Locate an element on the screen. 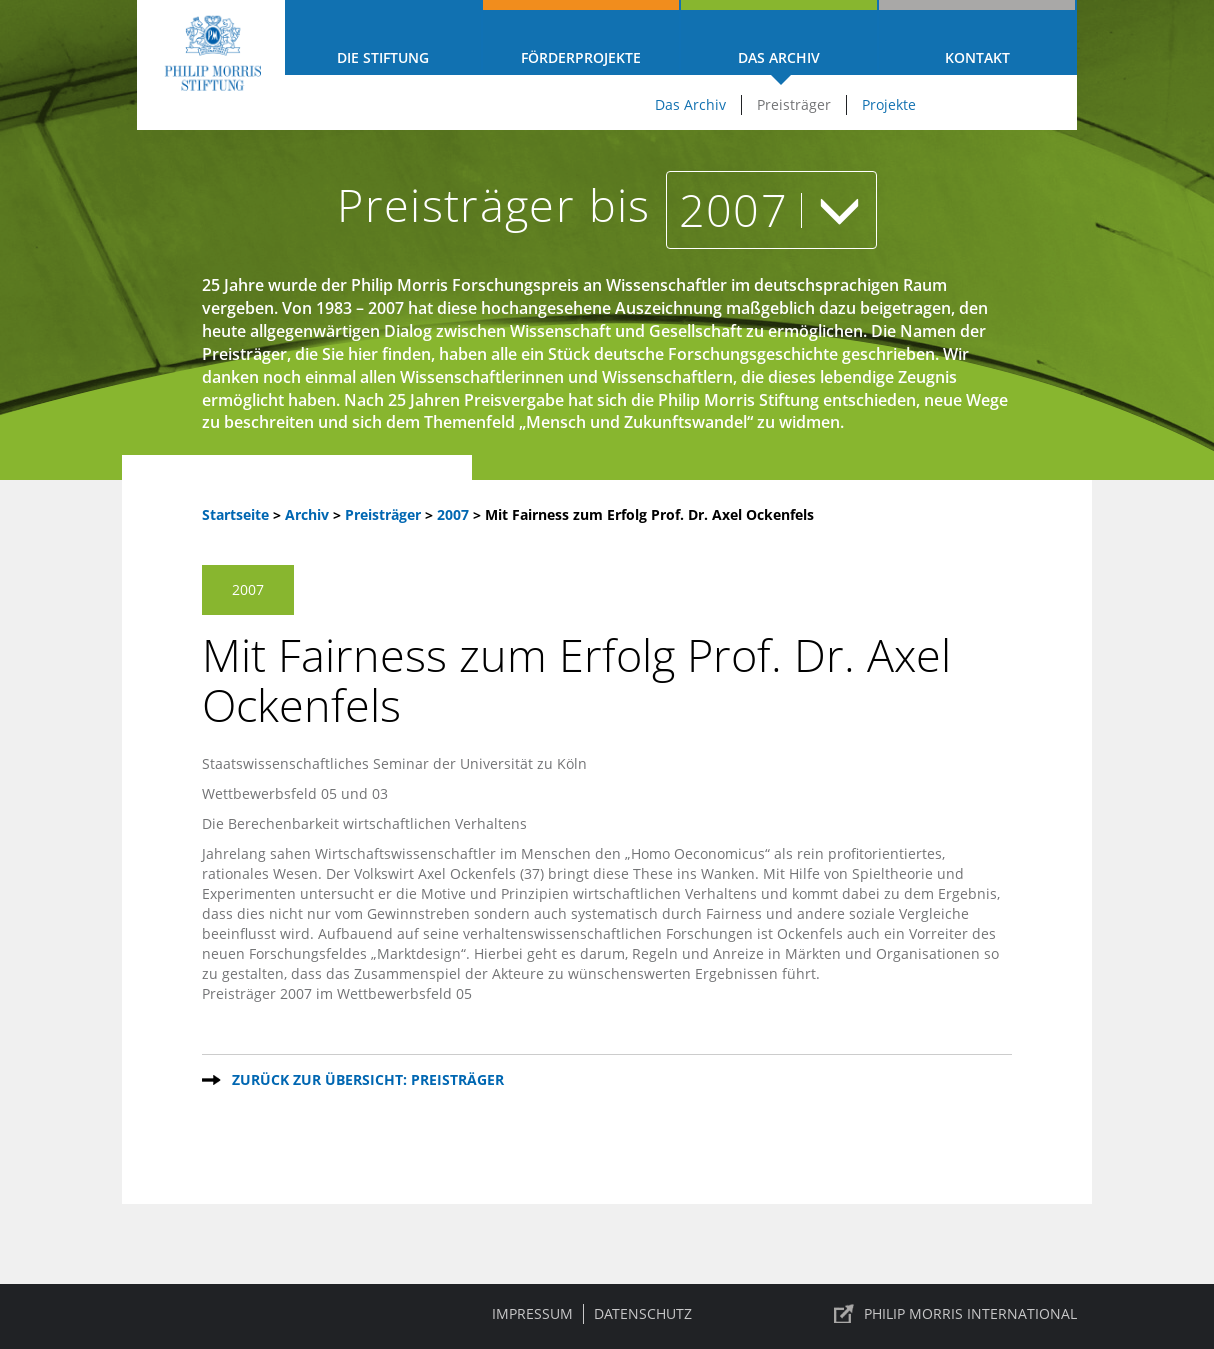 This screenshot has width=1214, height=1349. Datenschutz is located at coordinates (643, 1313).